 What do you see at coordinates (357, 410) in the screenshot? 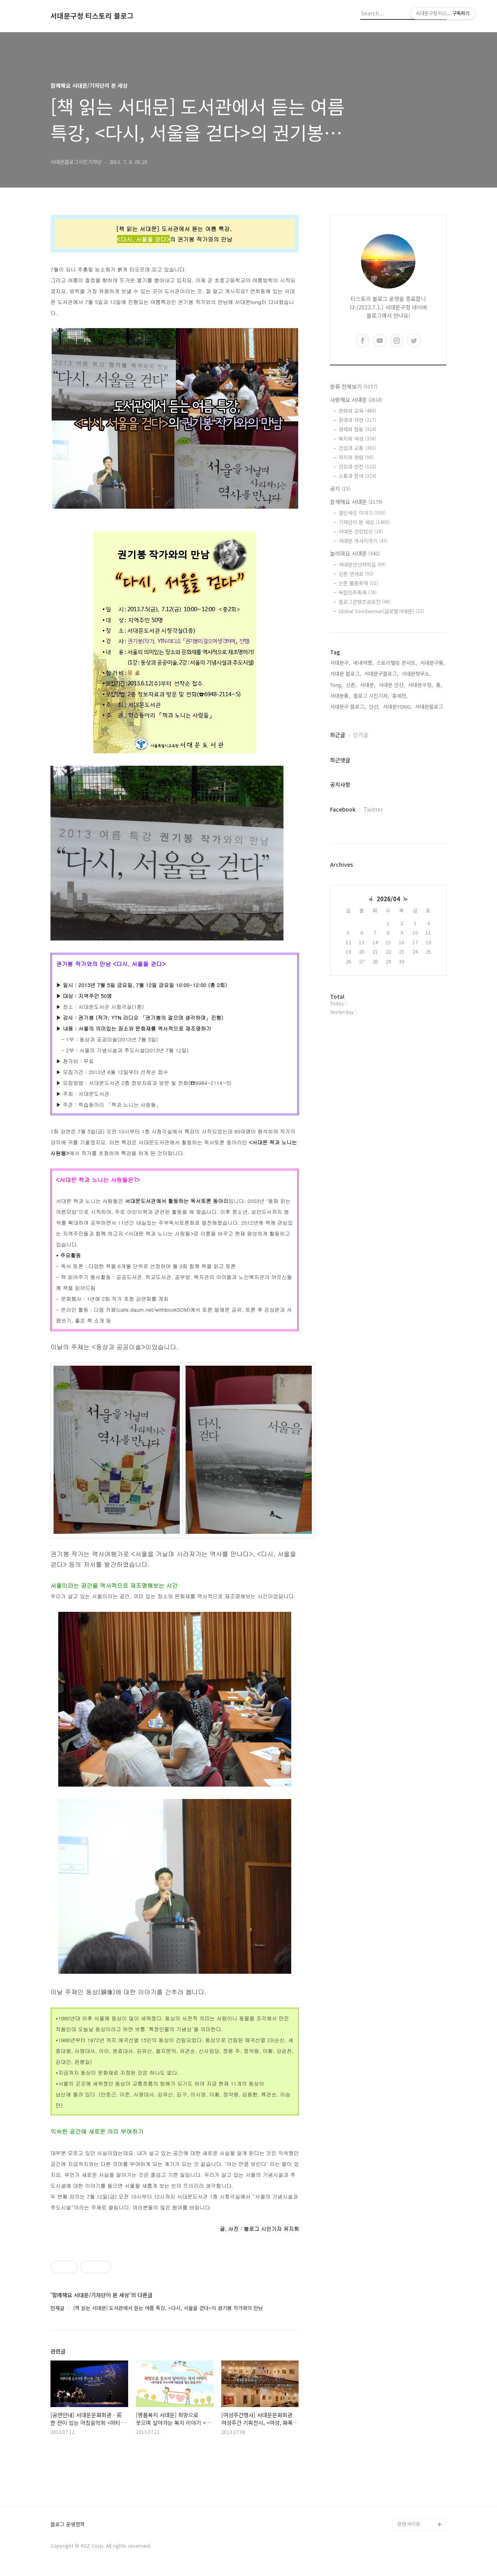
I see `문화와 교육` at bounding box center [357, 410].